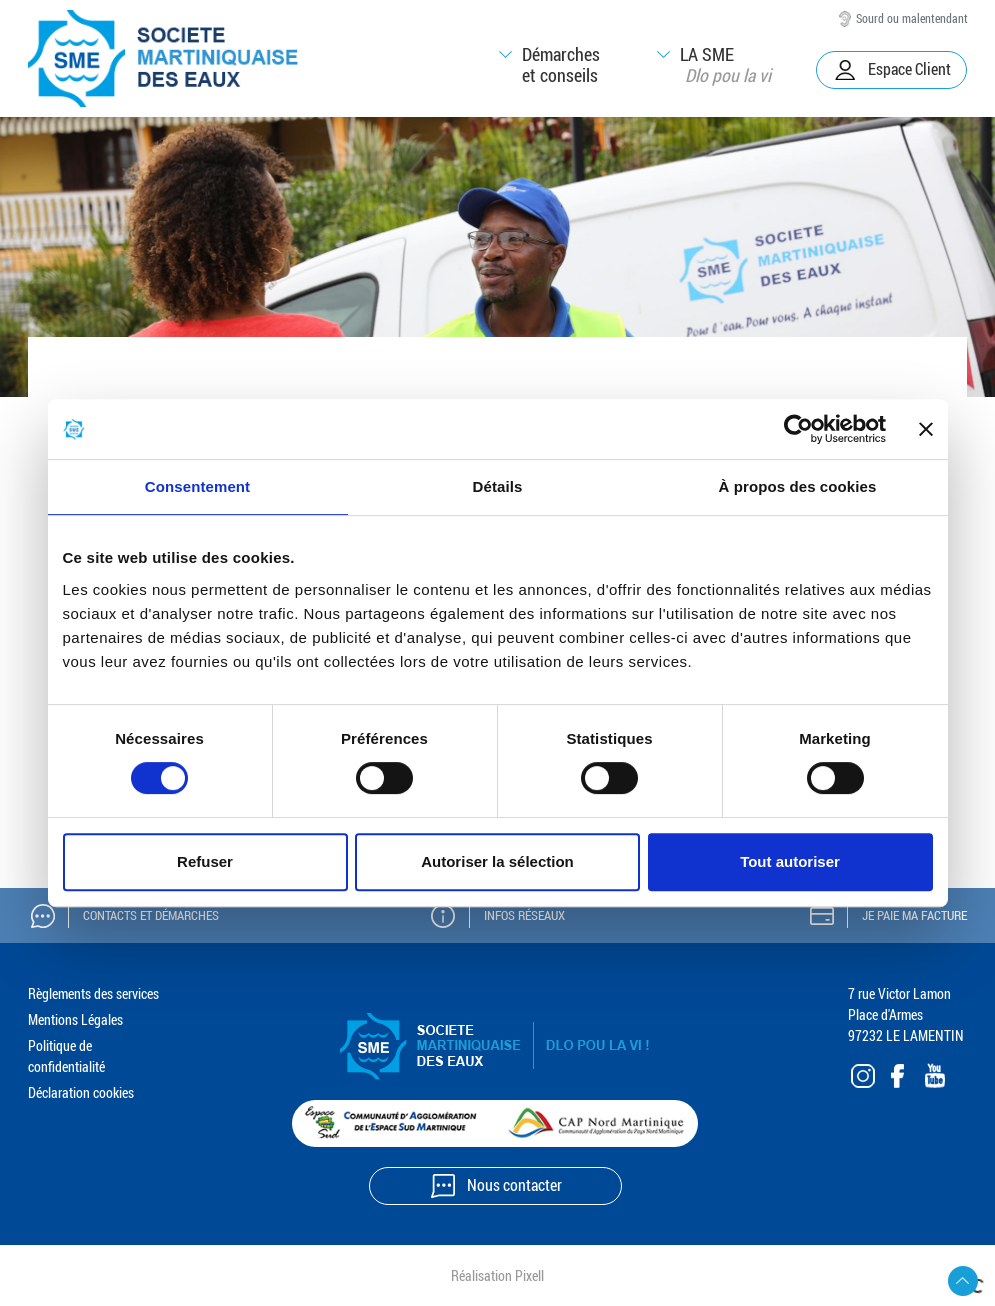 The width and height of the screenshot is (995, 1306). What do you see at coordinates (498, 486) in the screenshot?
I see `Détails [tab]` at bounding box center [498, 486].